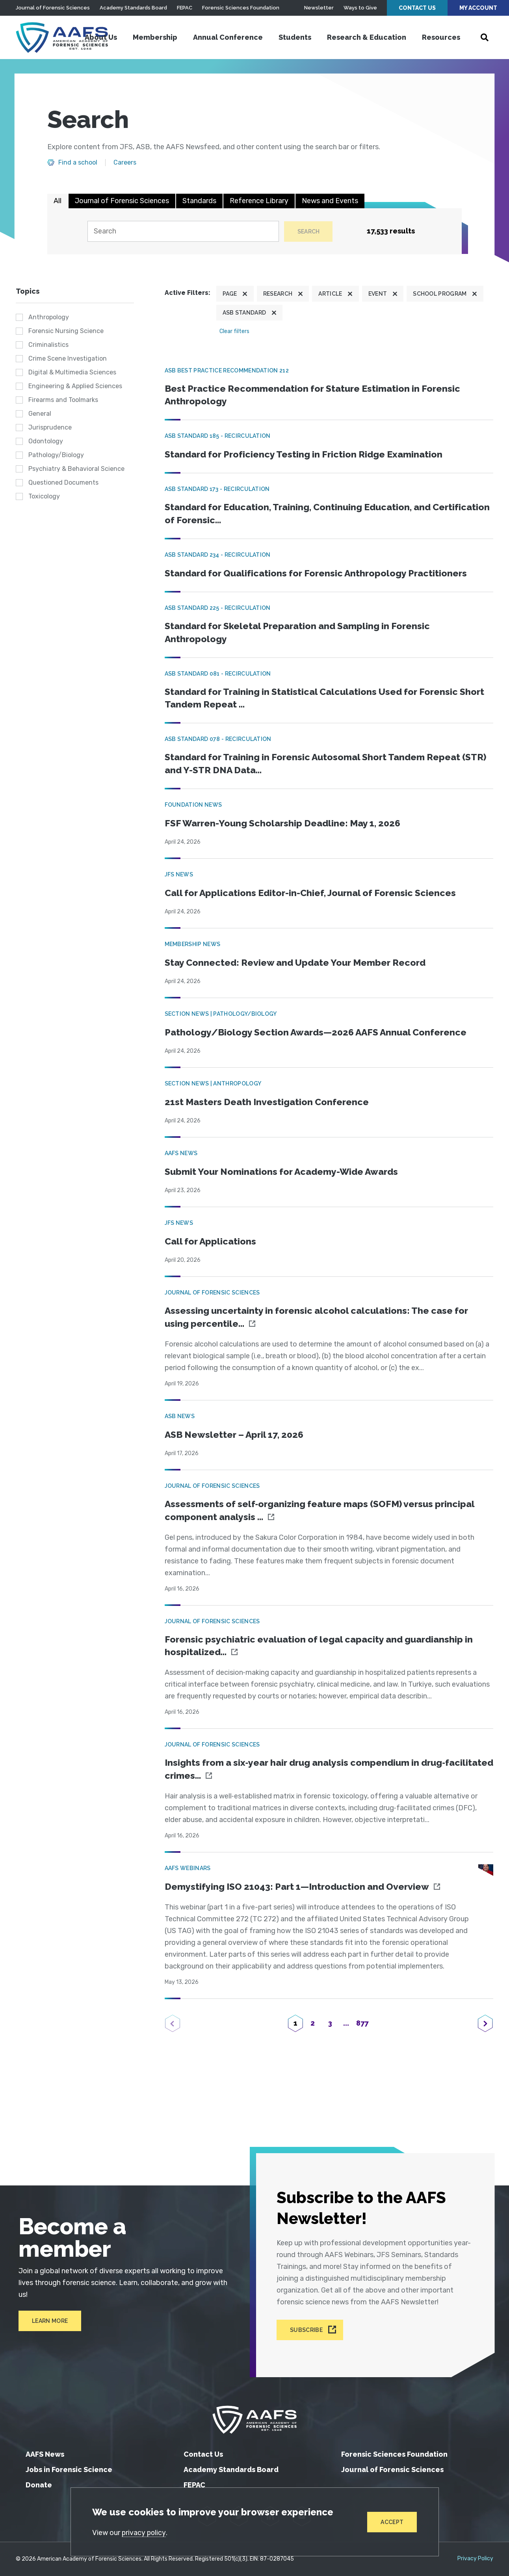  I want to click on Odontology, so click(45, 441).